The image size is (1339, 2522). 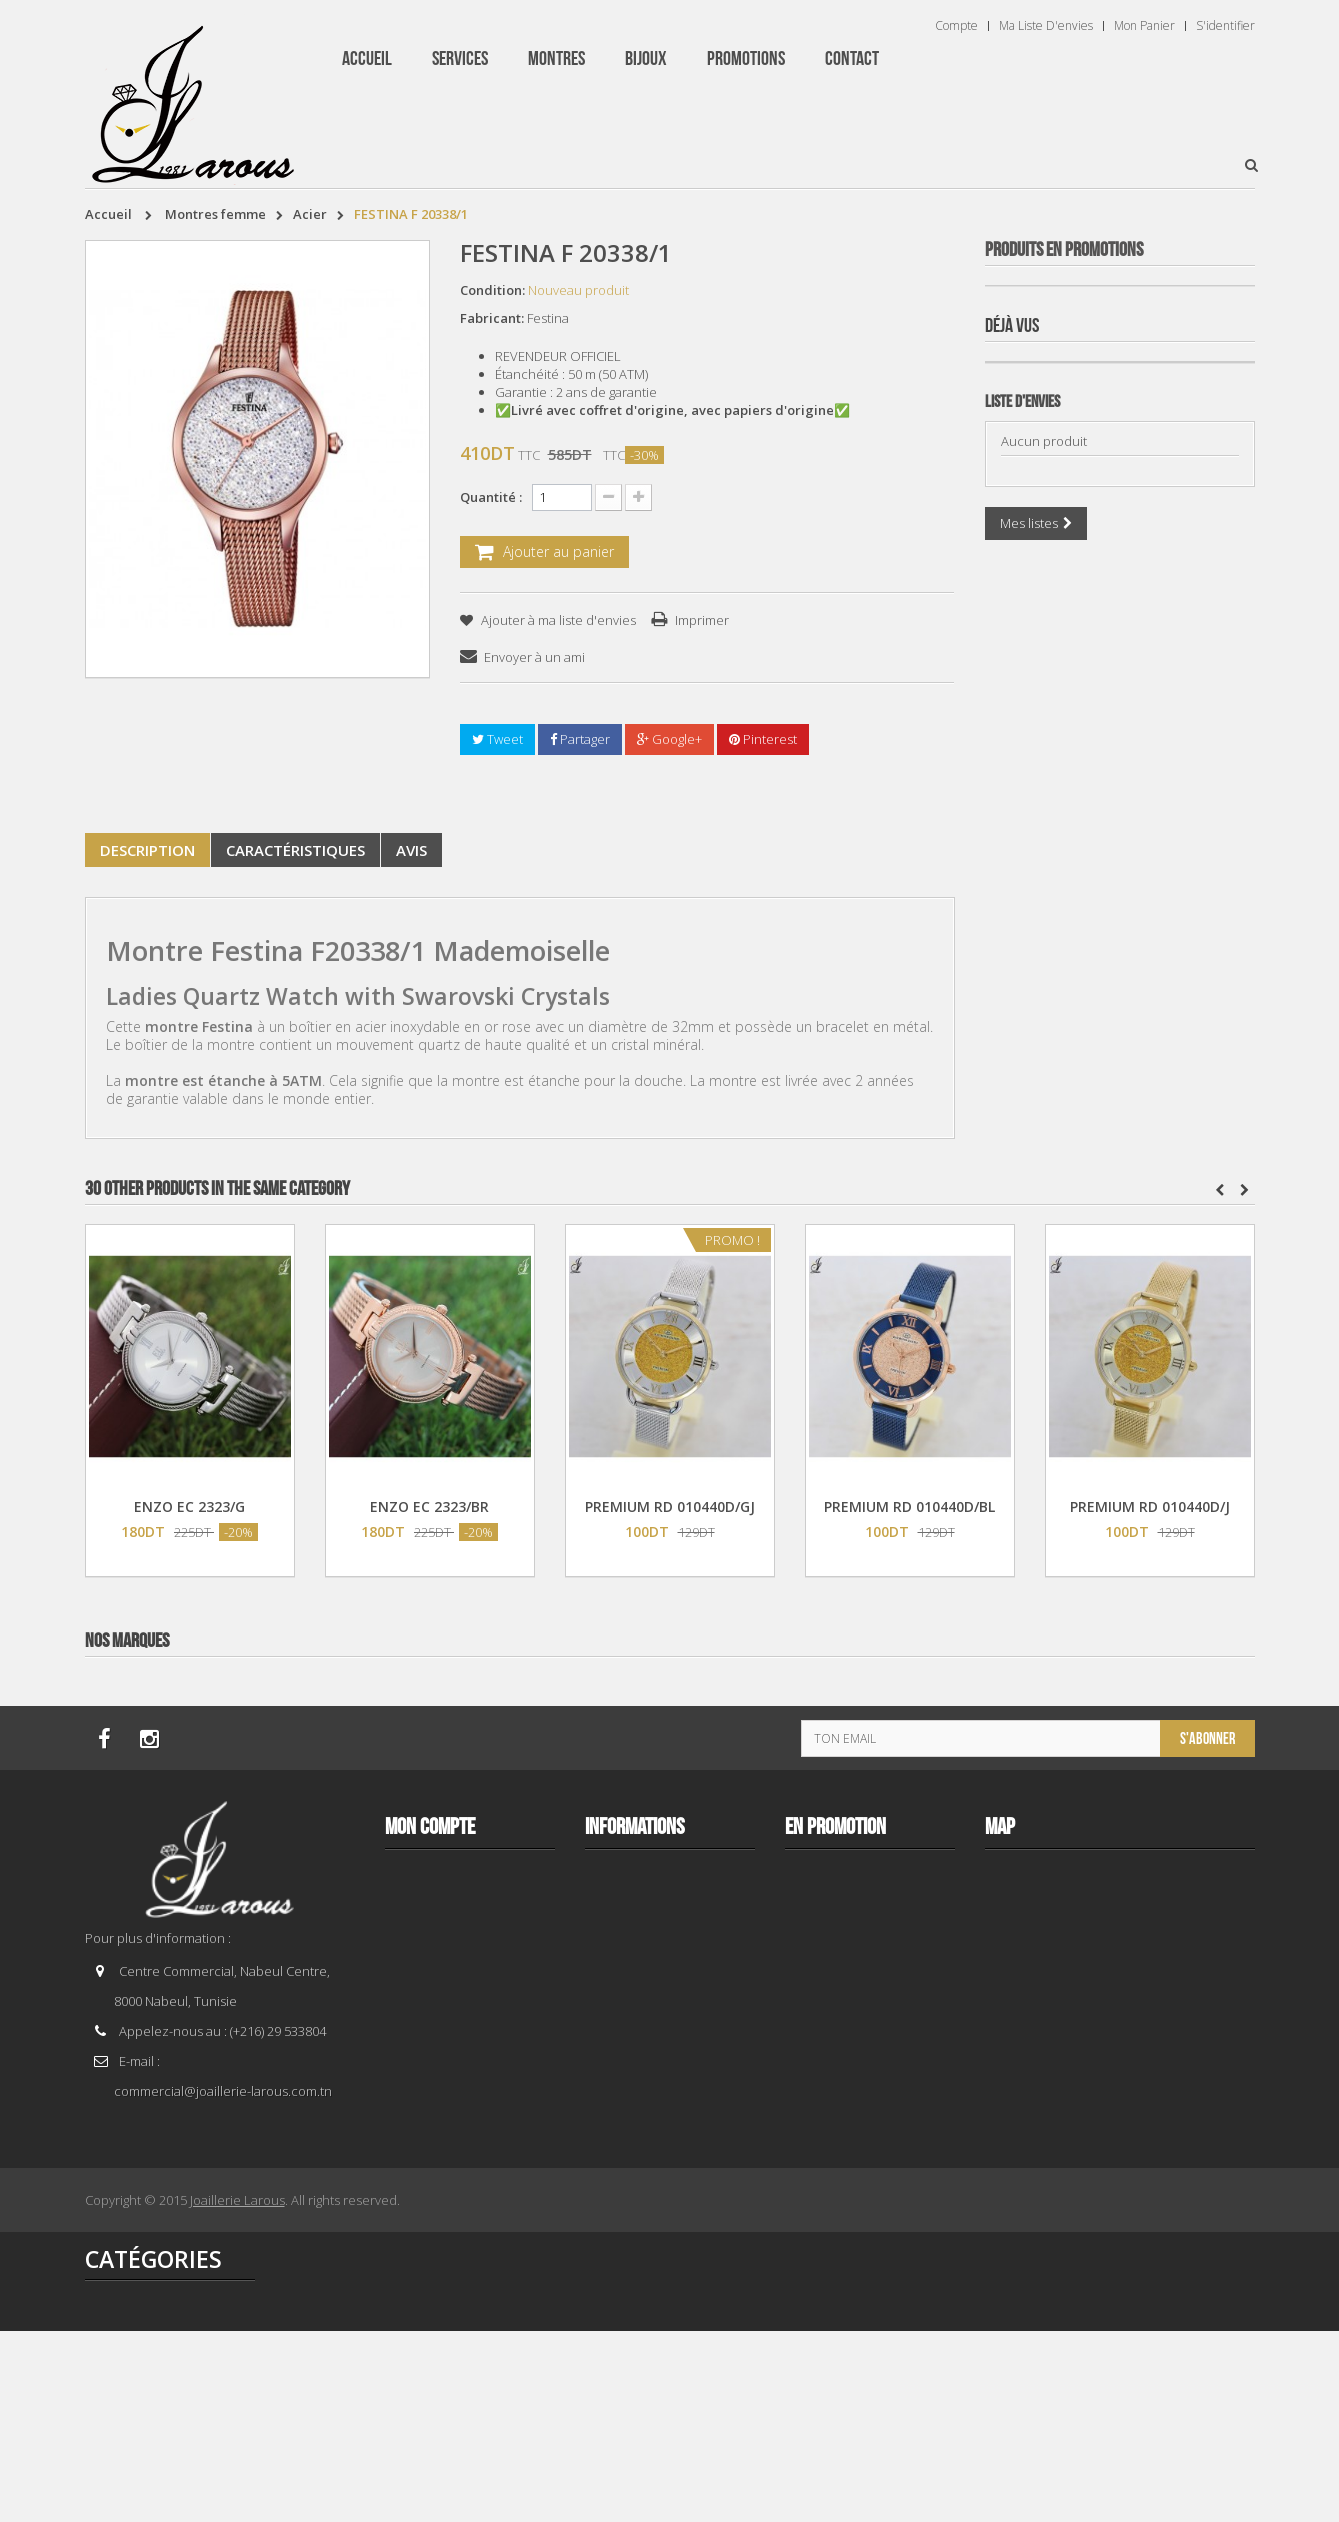 What do you see at coordinates (295, 850) in the screenshot?
I see `Caractéristiques` at bounding box center [295, 850].